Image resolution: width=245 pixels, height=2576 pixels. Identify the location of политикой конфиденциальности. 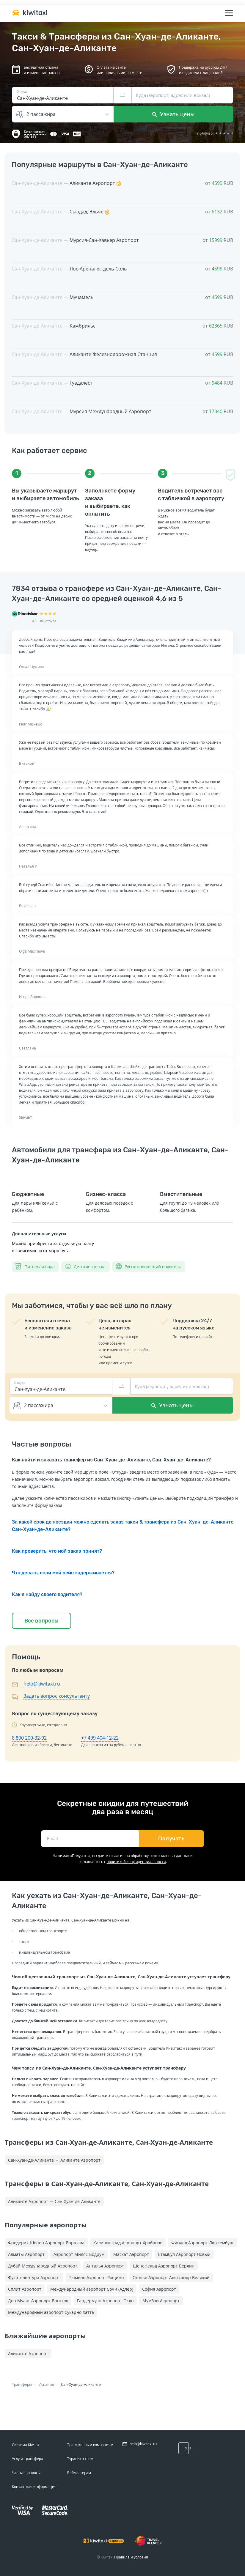
(136, 1861).